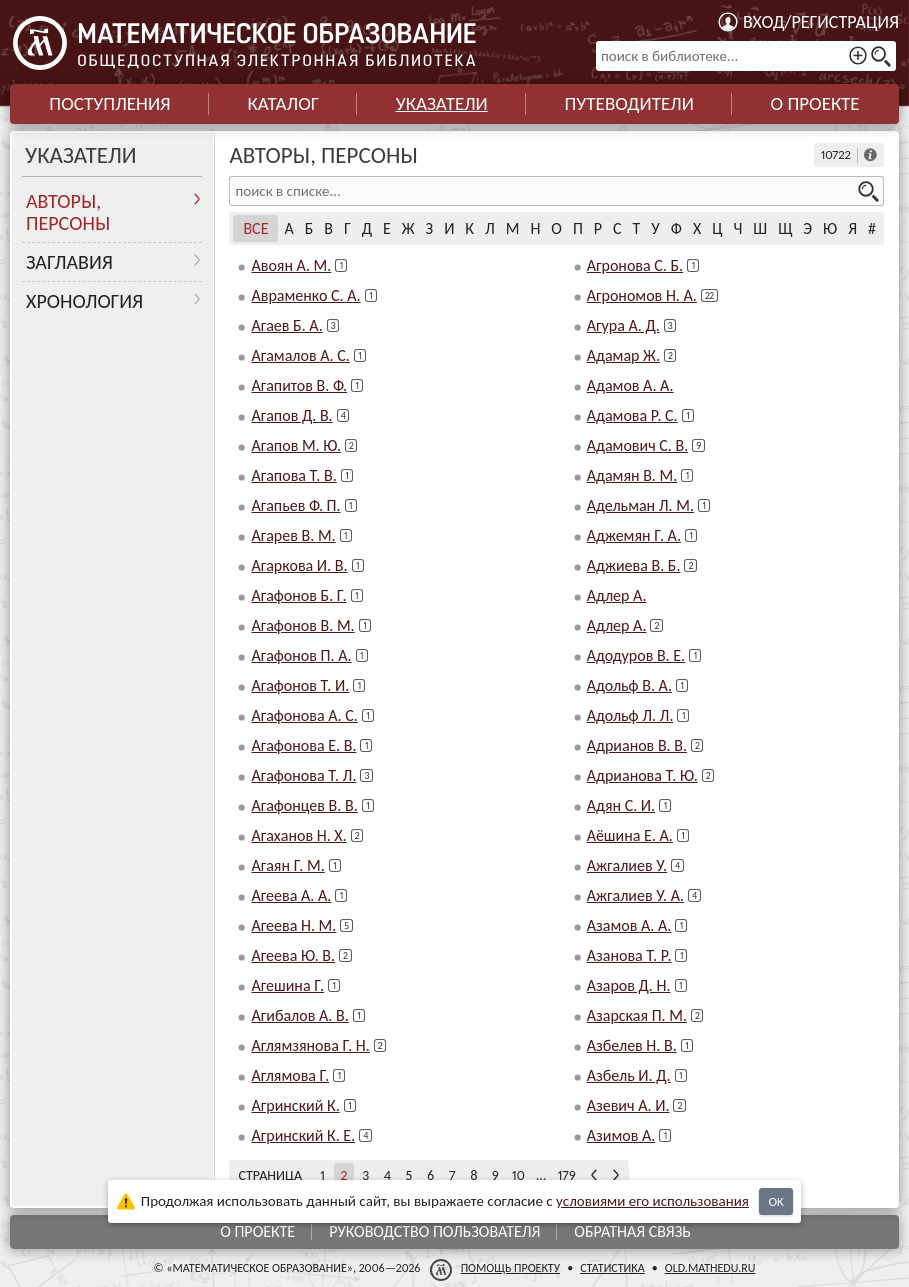  What do you see at coordinates (303, 775) in the screenshot?
I see `Агафонова Т. Л.` at bounding box center [303, 775].